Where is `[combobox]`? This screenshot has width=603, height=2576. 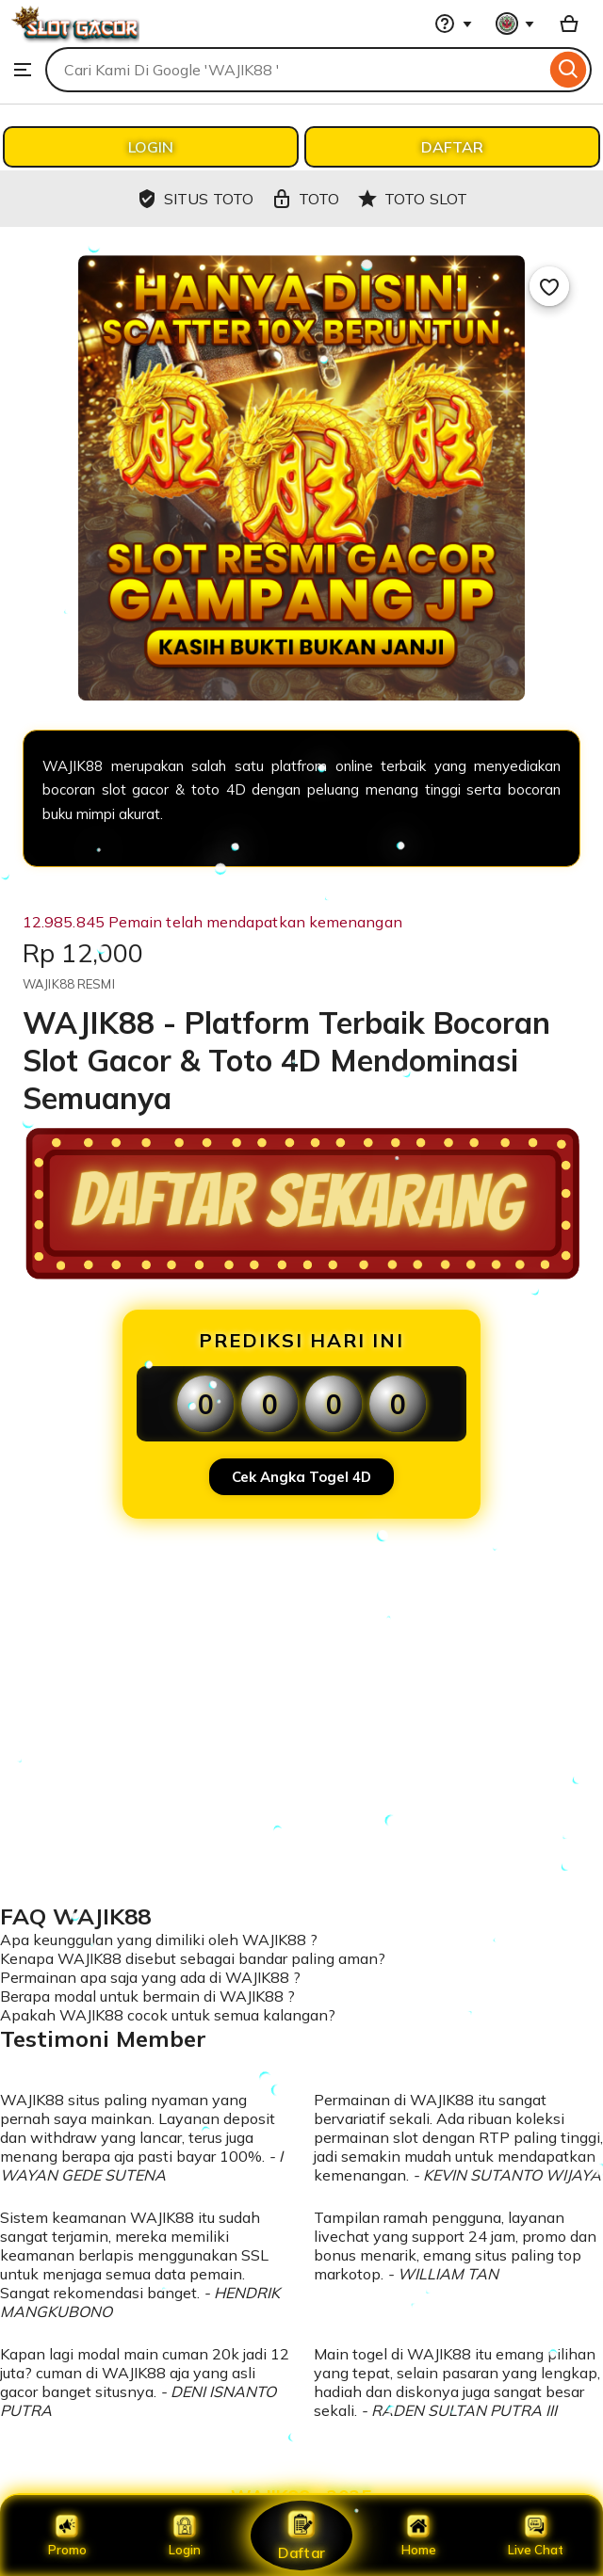
[combobox] is located at coordinates (295, 69).